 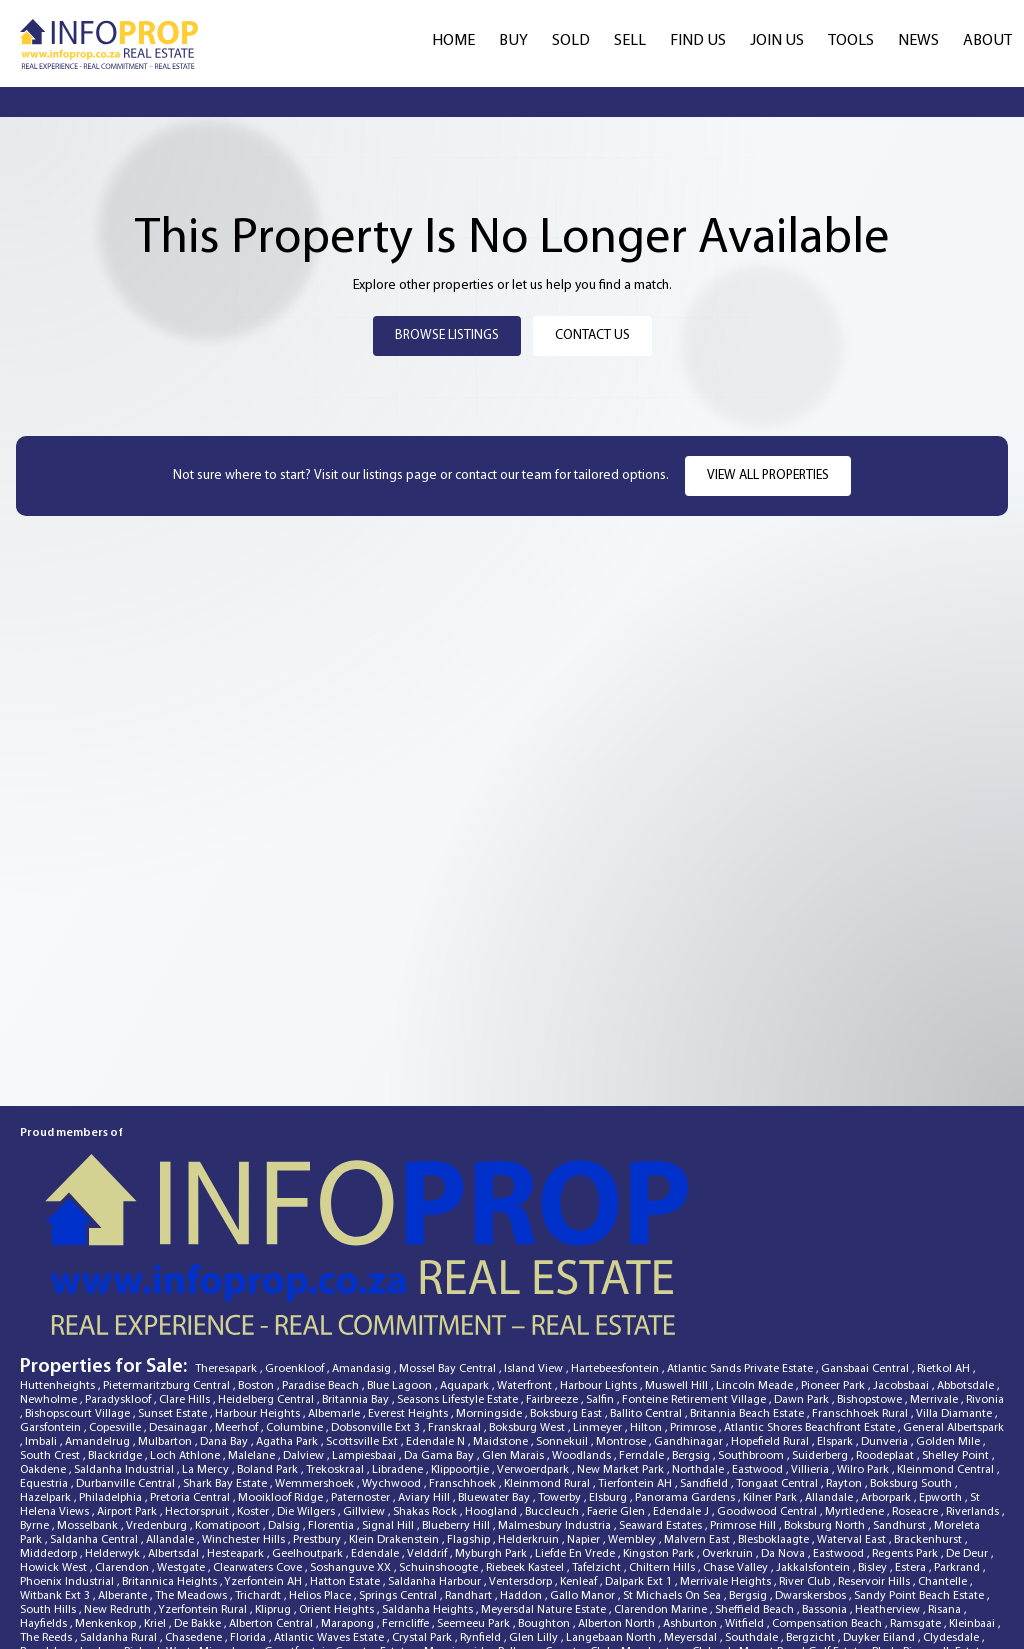 I want to click on Albemarle Ext 2, so click(x=959, y=1547).